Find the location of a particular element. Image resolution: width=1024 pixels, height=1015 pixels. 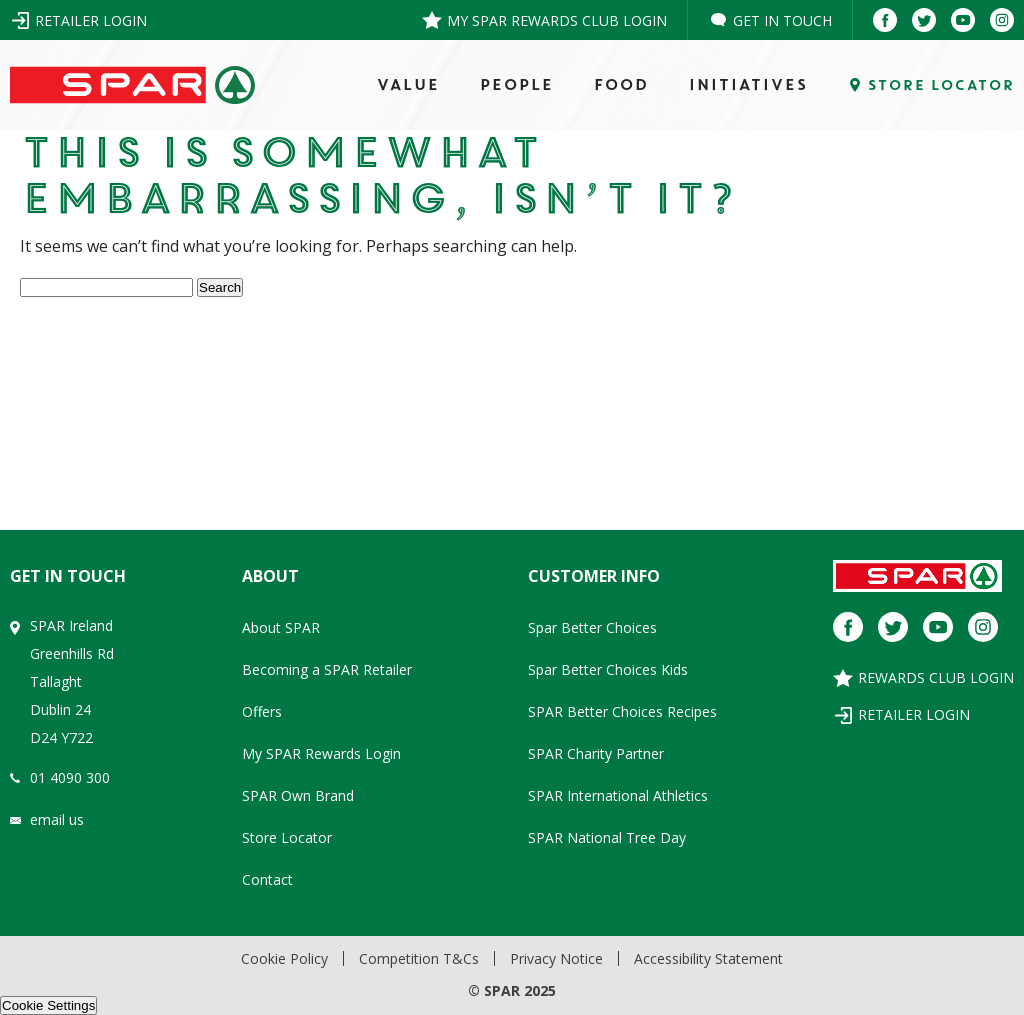

PEOPLE is located at coordinates (516, 85).